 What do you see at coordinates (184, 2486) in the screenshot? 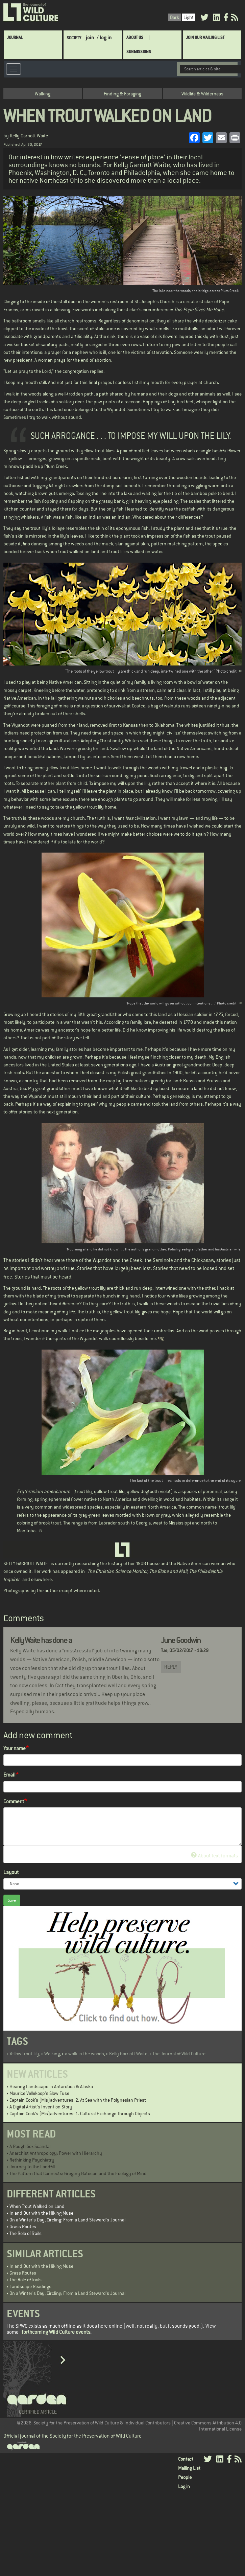
I see `Log in` at bounding box center [184, 2486].